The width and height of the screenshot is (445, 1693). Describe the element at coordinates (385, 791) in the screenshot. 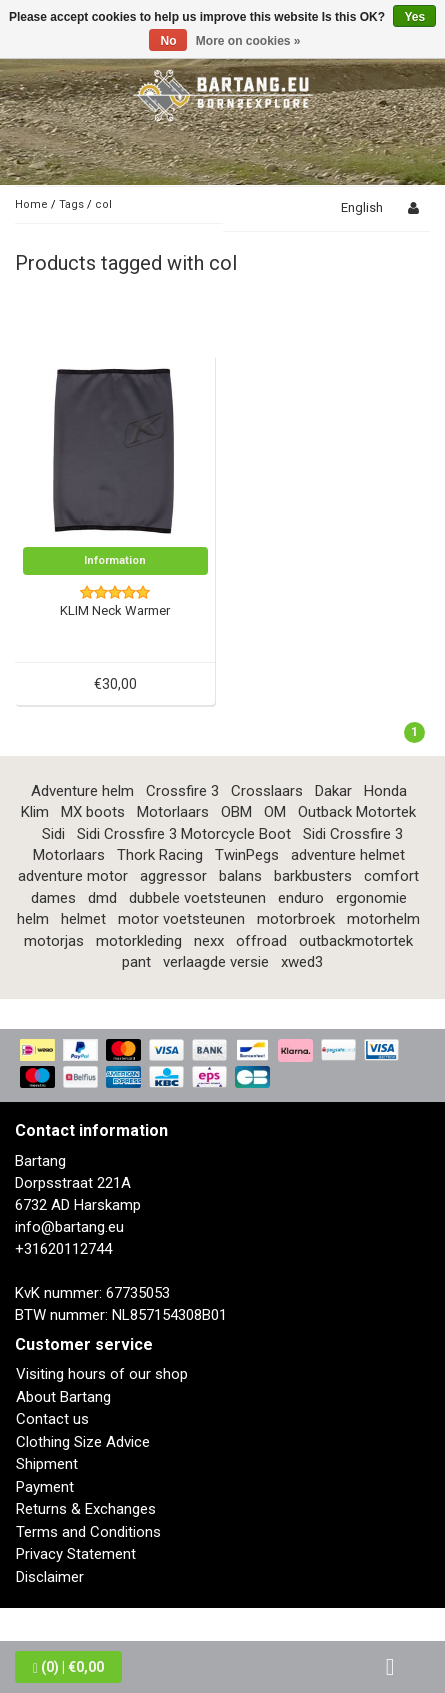

I see `Honda` at that location.